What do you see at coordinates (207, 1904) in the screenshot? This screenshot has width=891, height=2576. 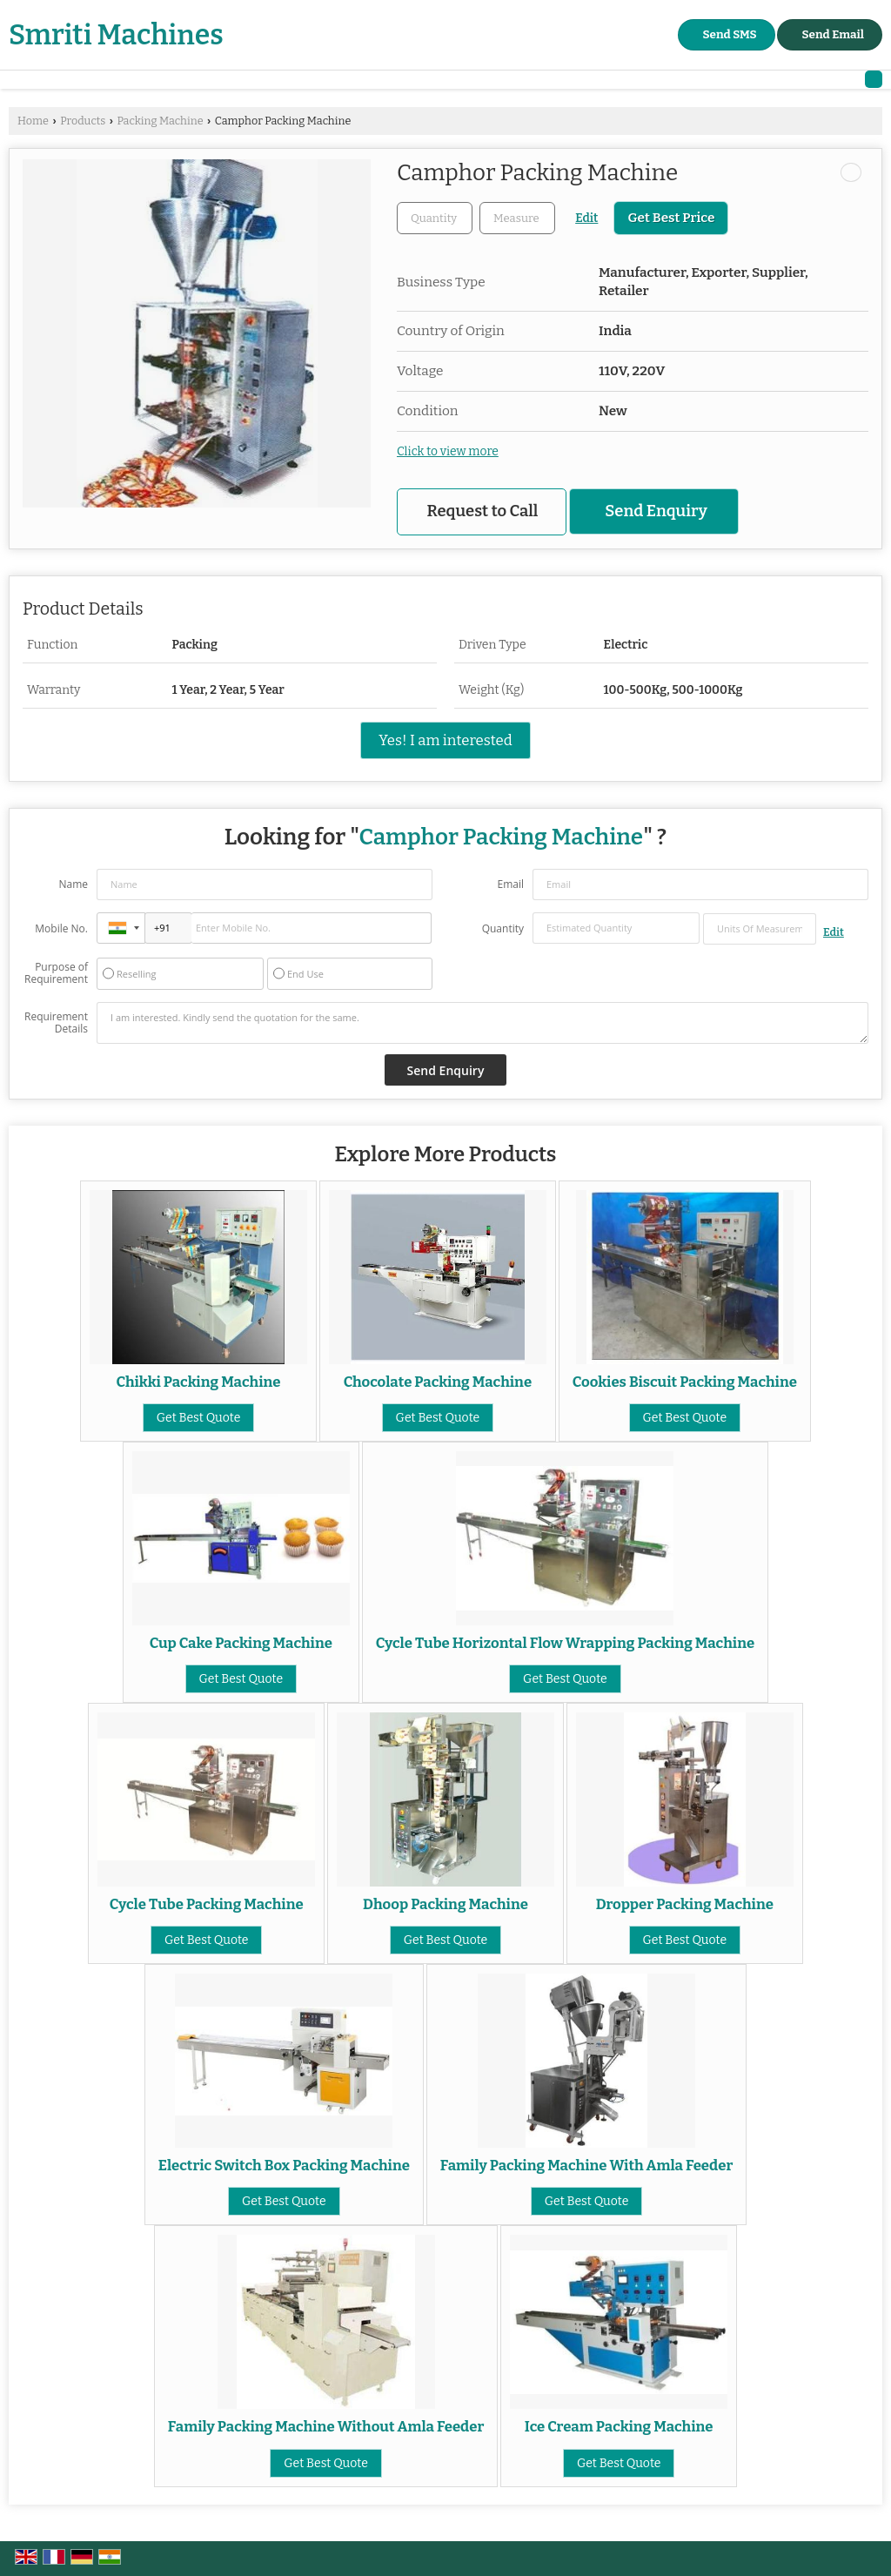 I see `Cycle Tube Packing Machine` at bounding box center [207, 1904].